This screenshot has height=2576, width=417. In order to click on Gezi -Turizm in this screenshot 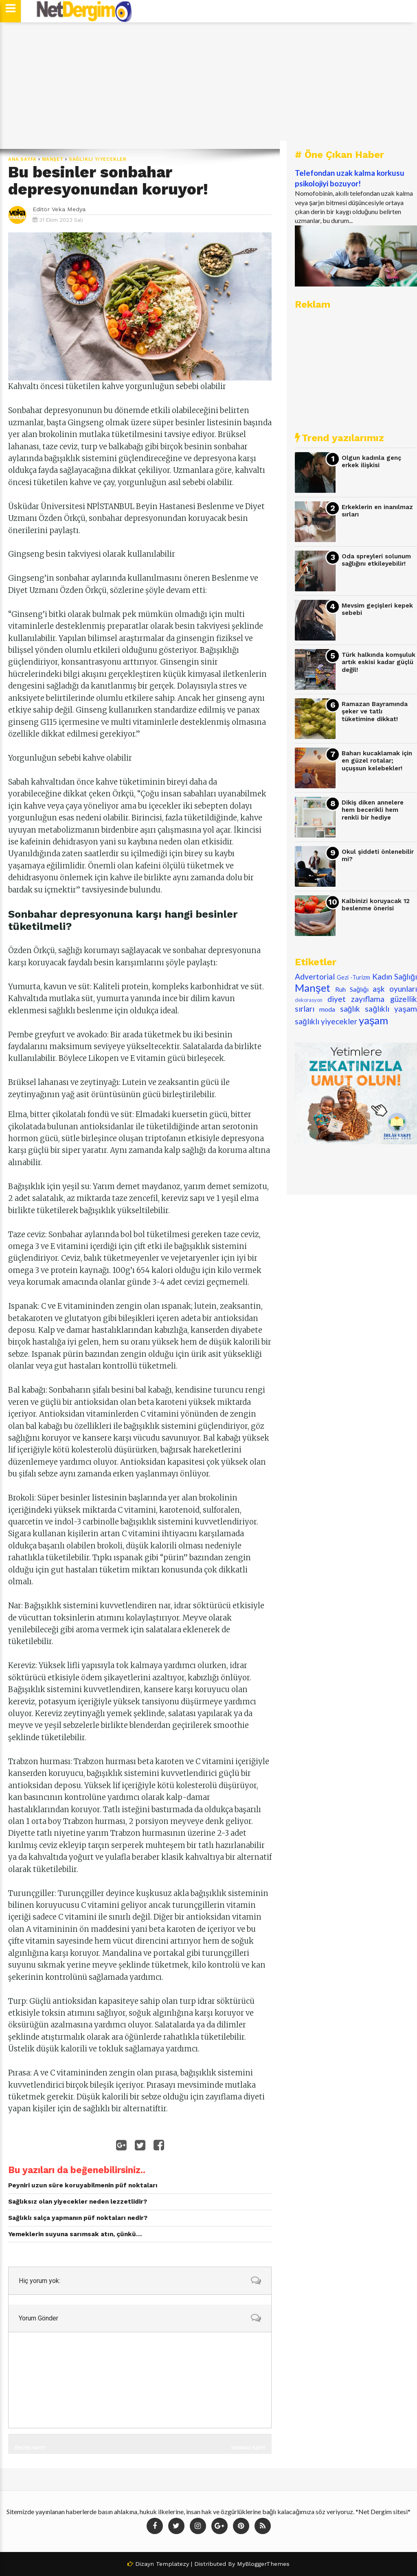, I will do `click(353, 977)`.